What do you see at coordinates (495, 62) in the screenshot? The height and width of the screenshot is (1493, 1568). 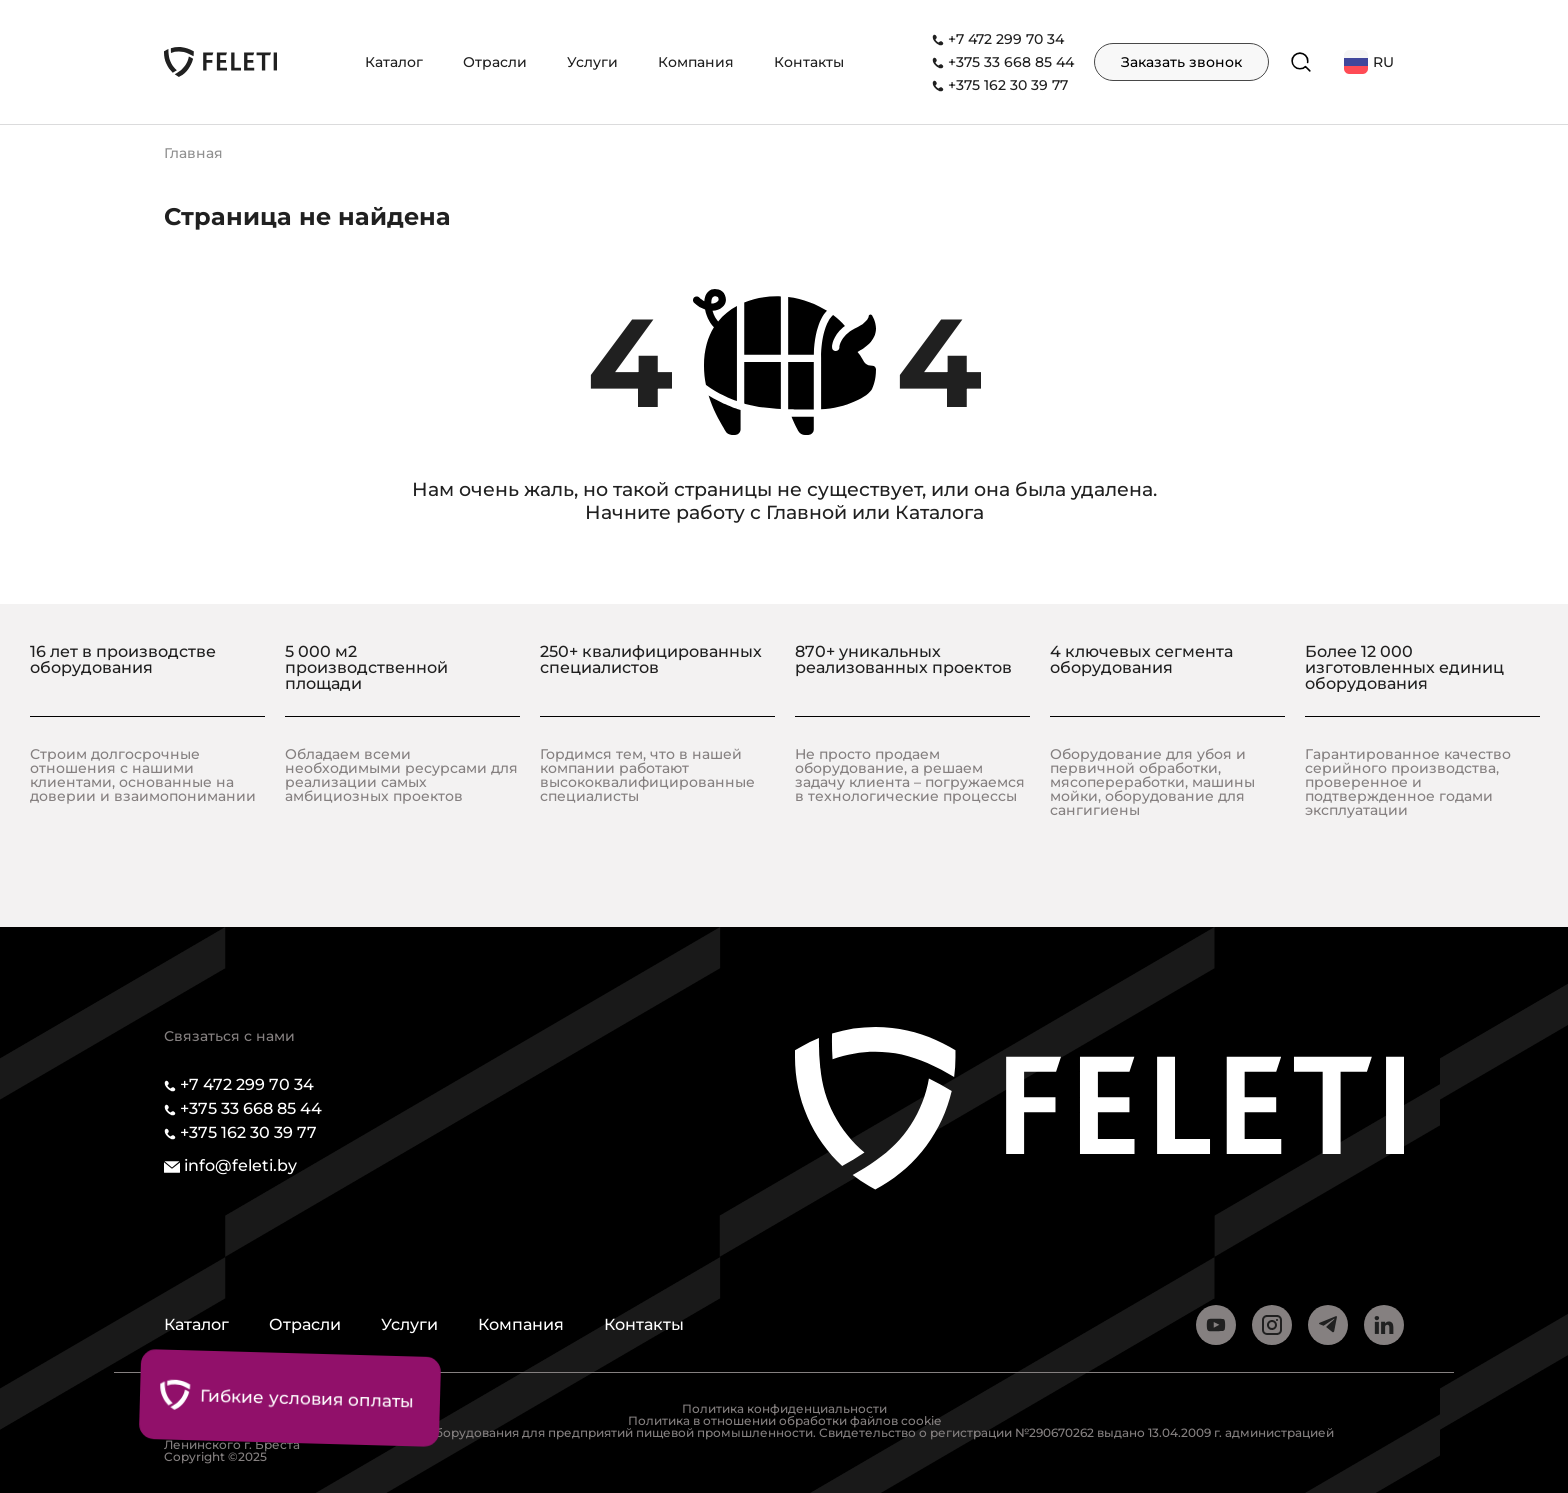 I see `Отрасли` at bounding box center [495, 62].